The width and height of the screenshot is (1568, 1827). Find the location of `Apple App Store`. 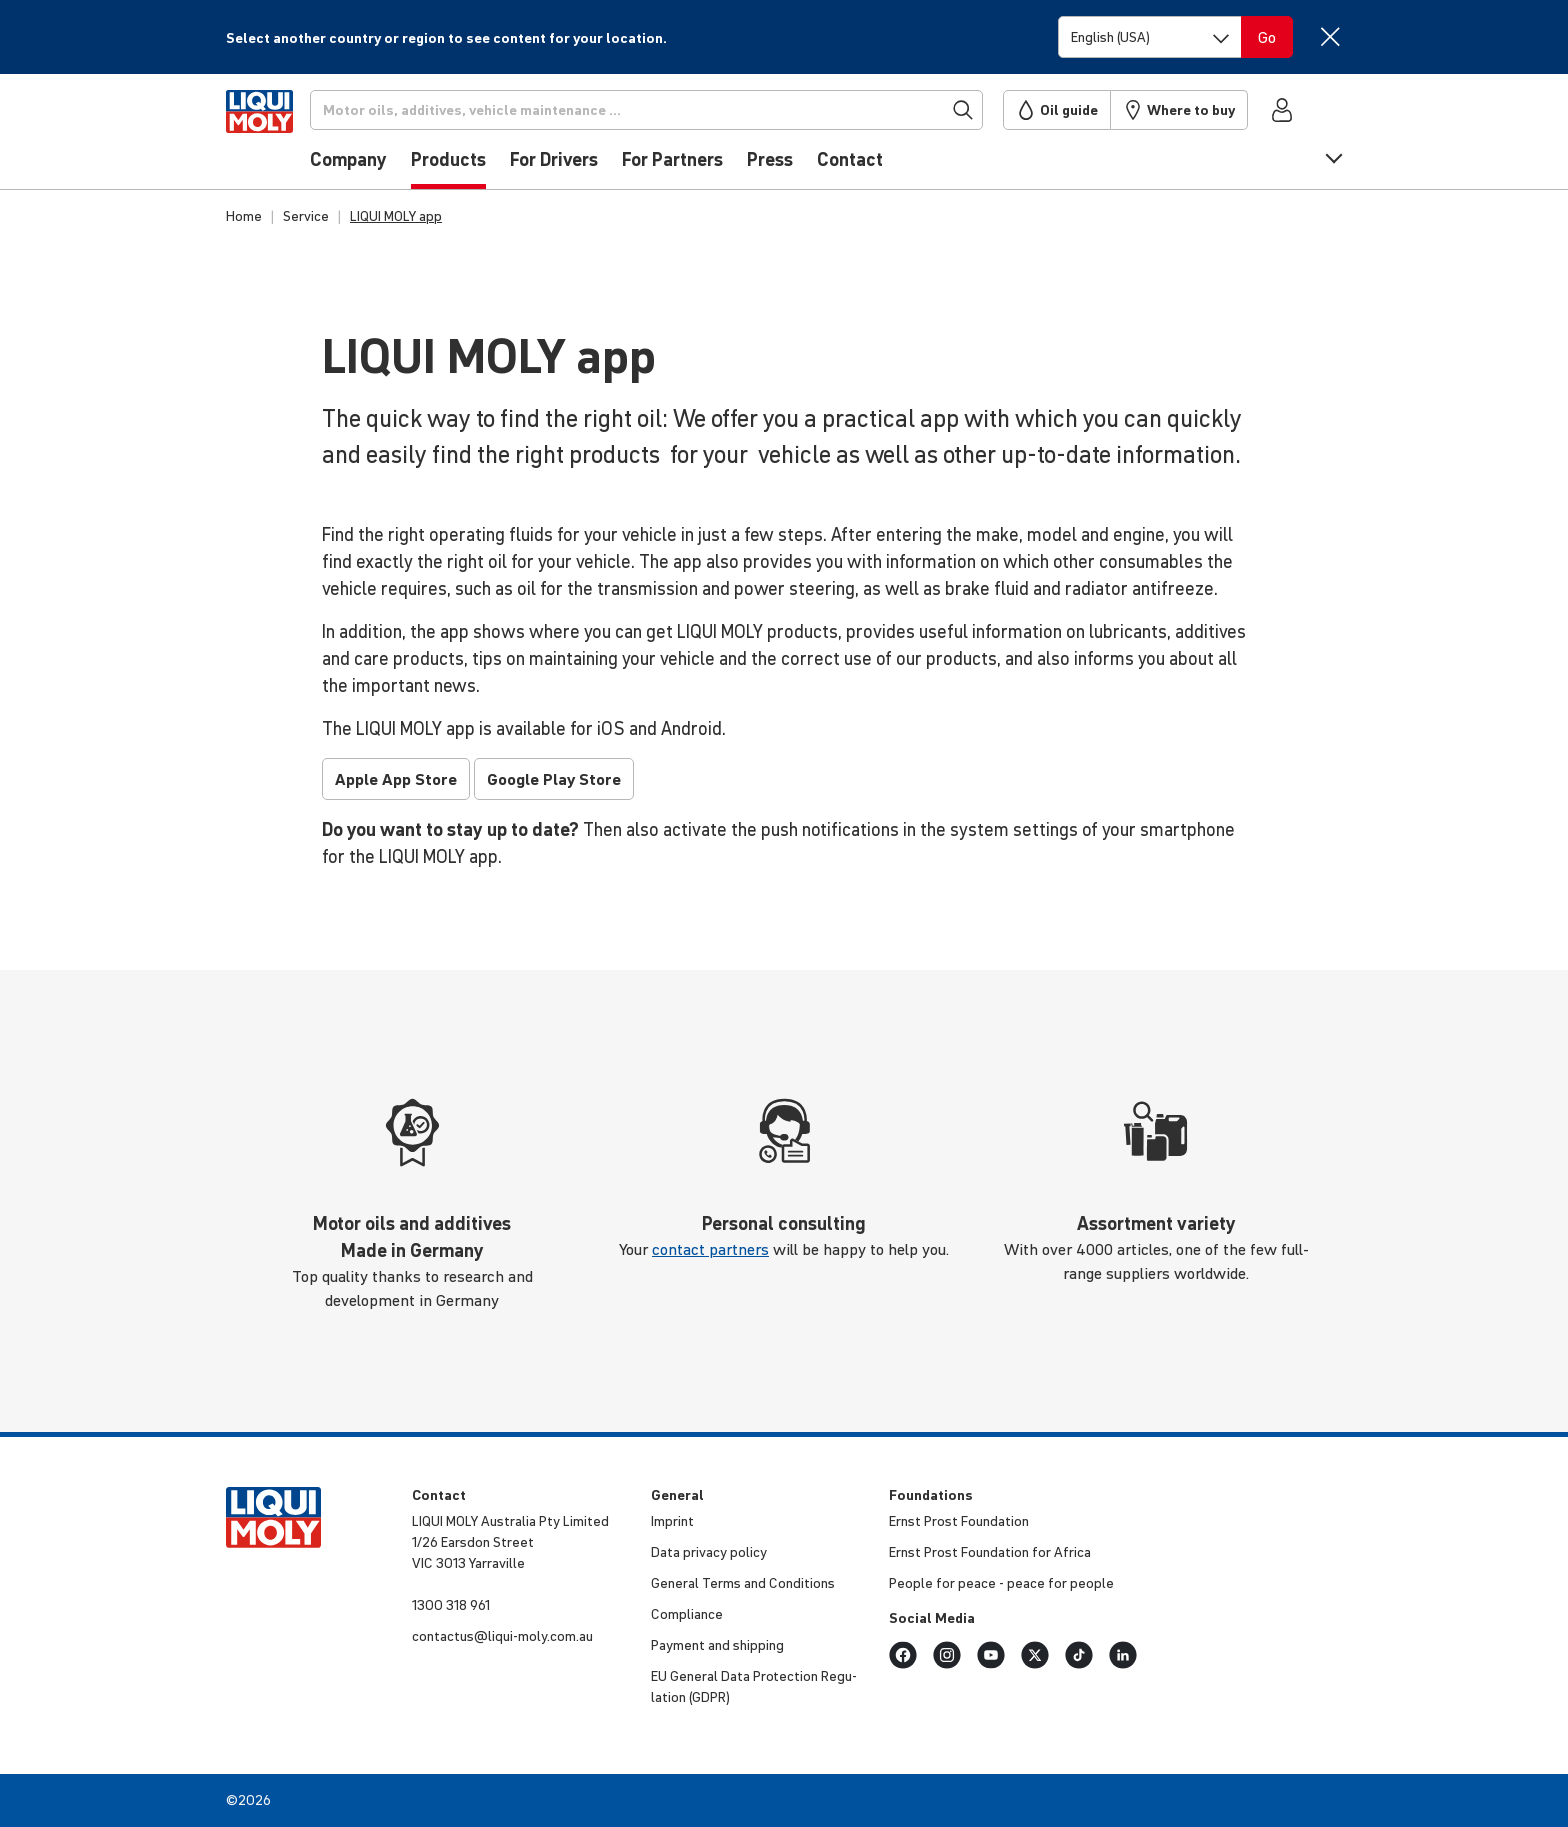

Apple App Store is located at coordinates (396, 779).